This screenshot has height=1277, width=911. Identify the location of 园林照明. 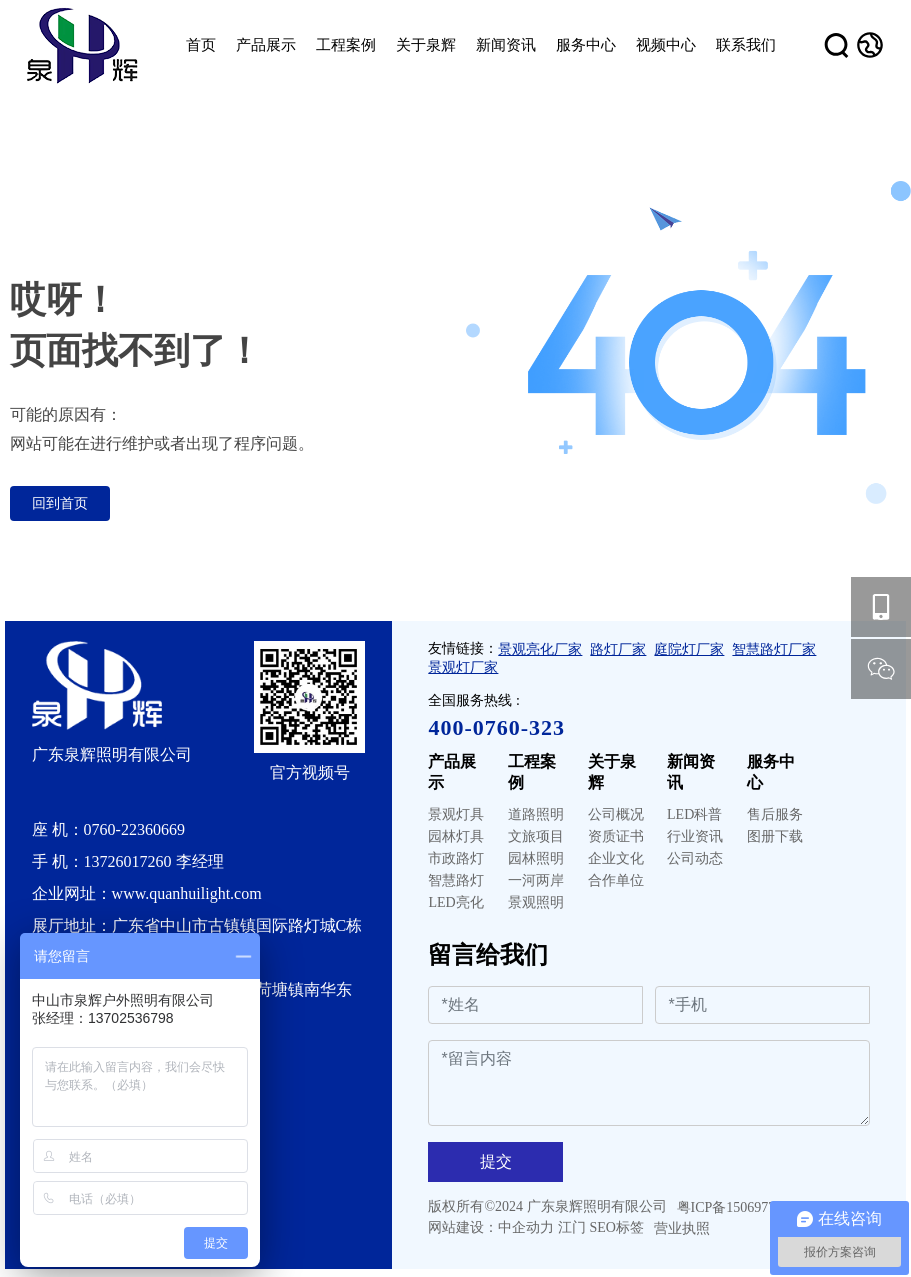
(536, 858).